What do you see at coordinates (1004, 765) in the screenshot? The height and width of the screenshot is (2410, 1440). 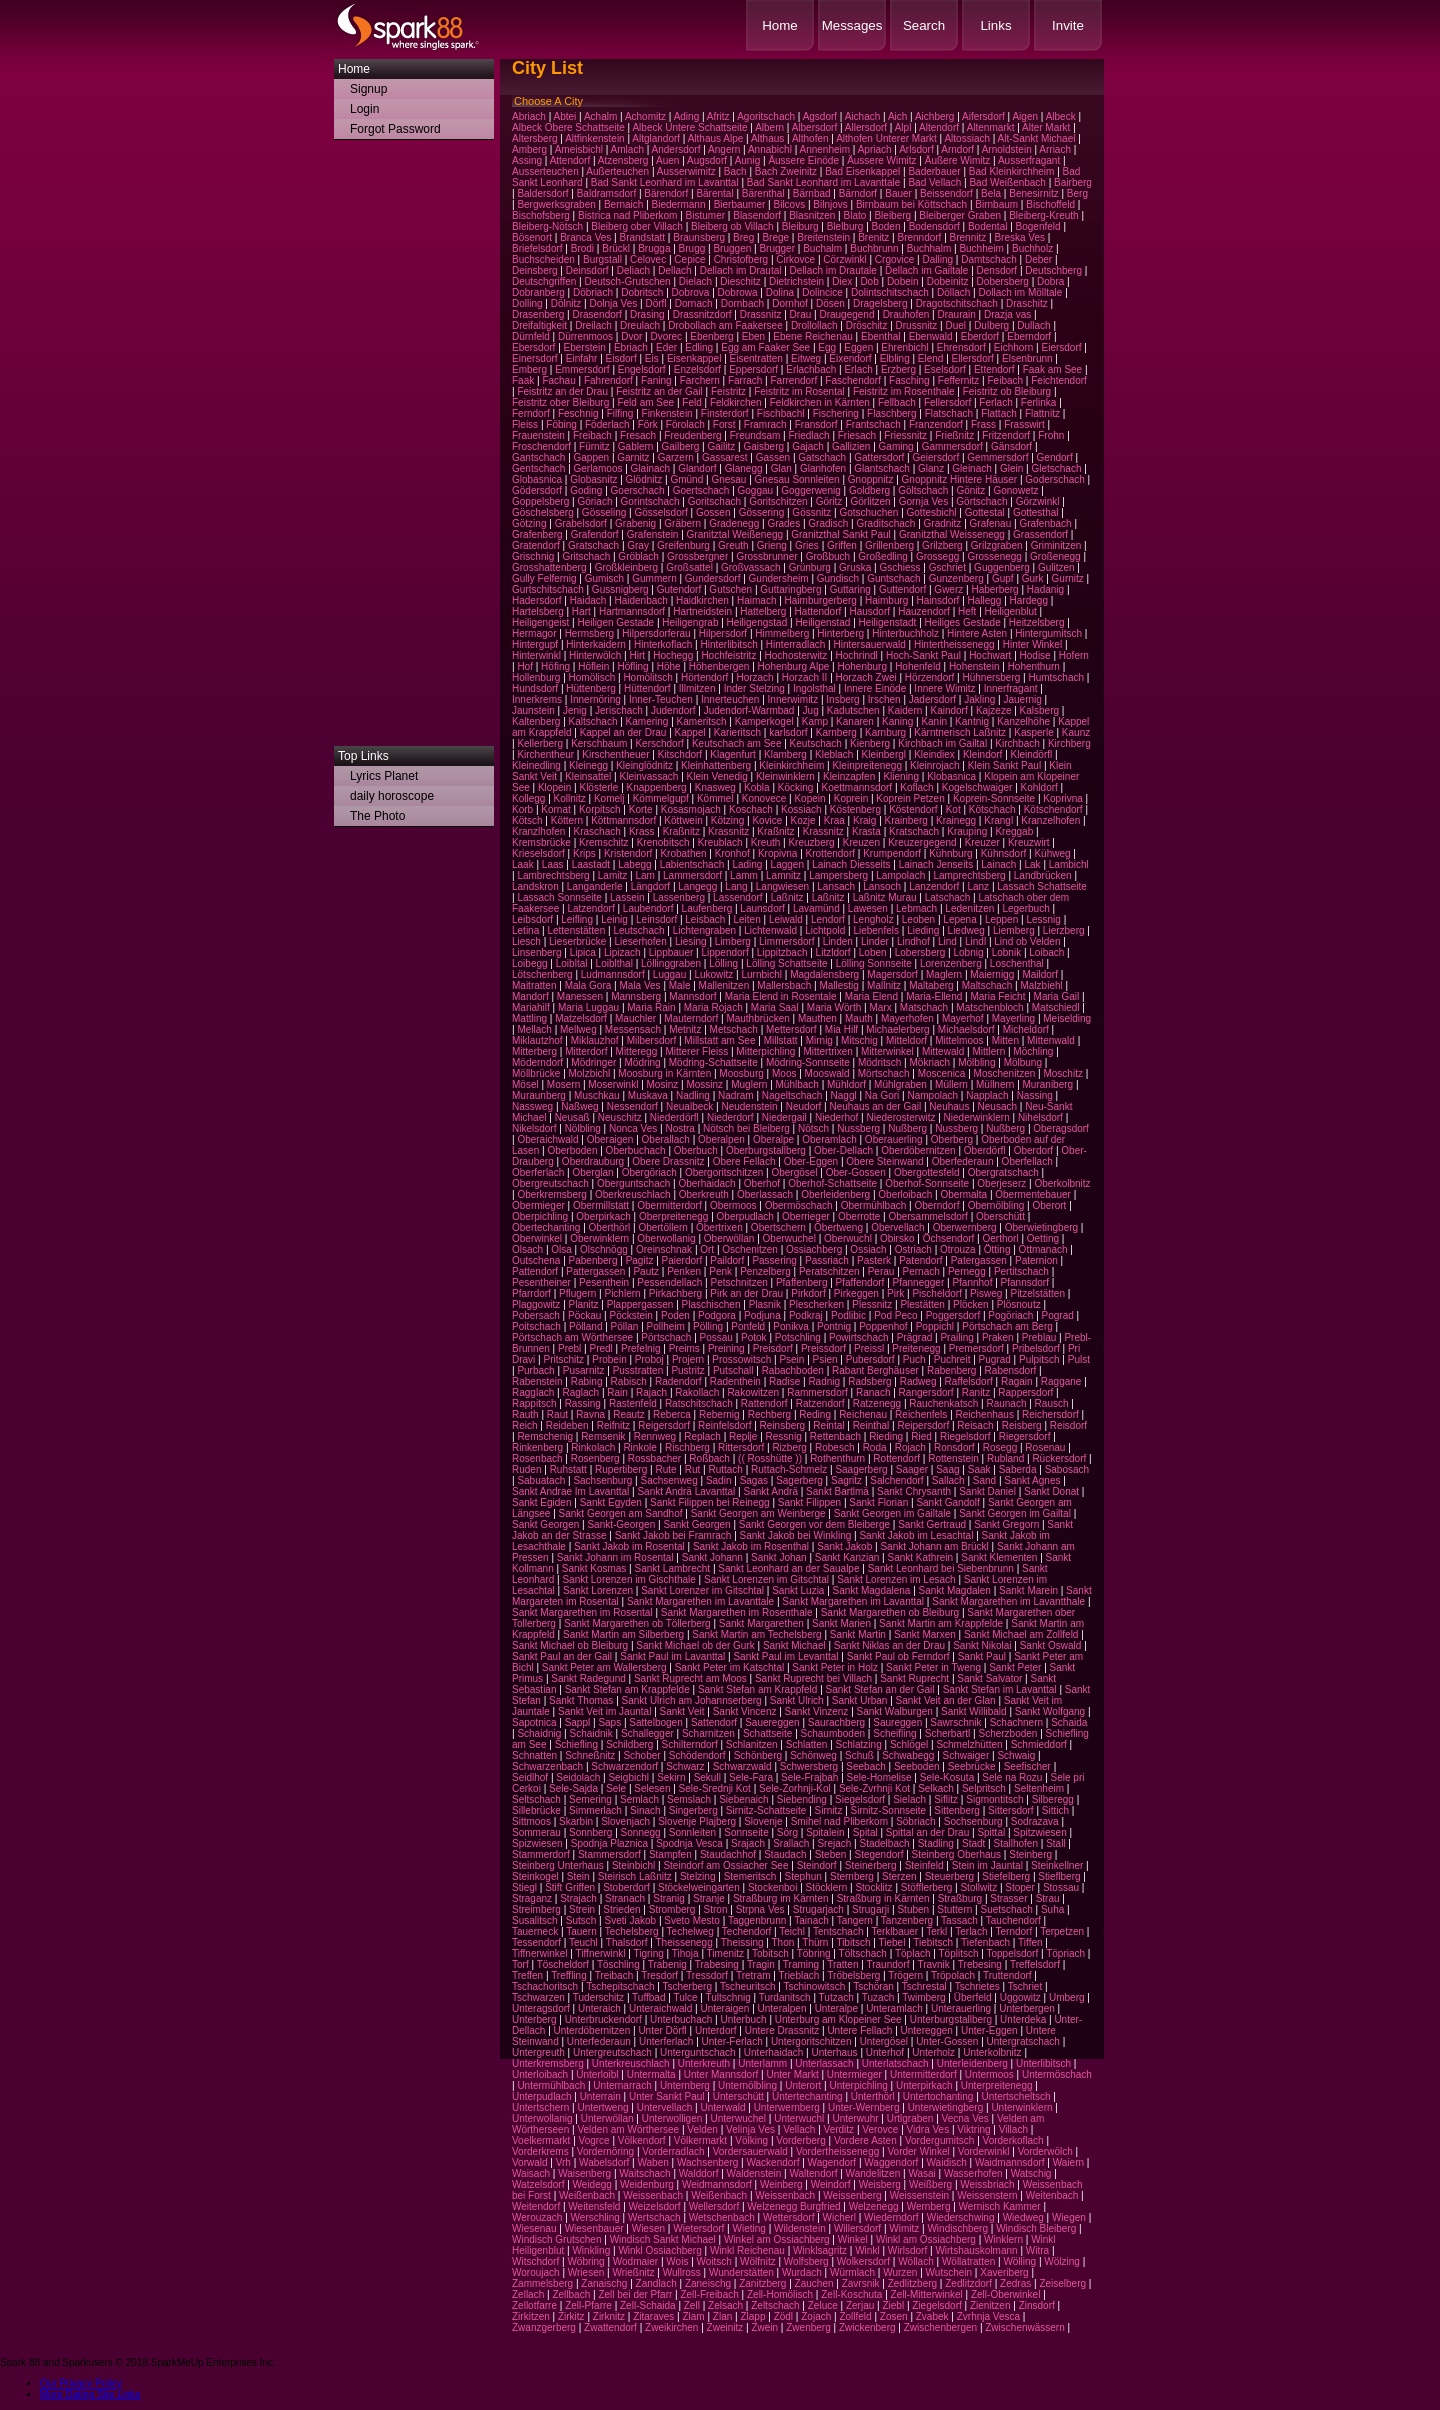 I see `Klein Sankt Paul` at bounding box center [1004, 765].